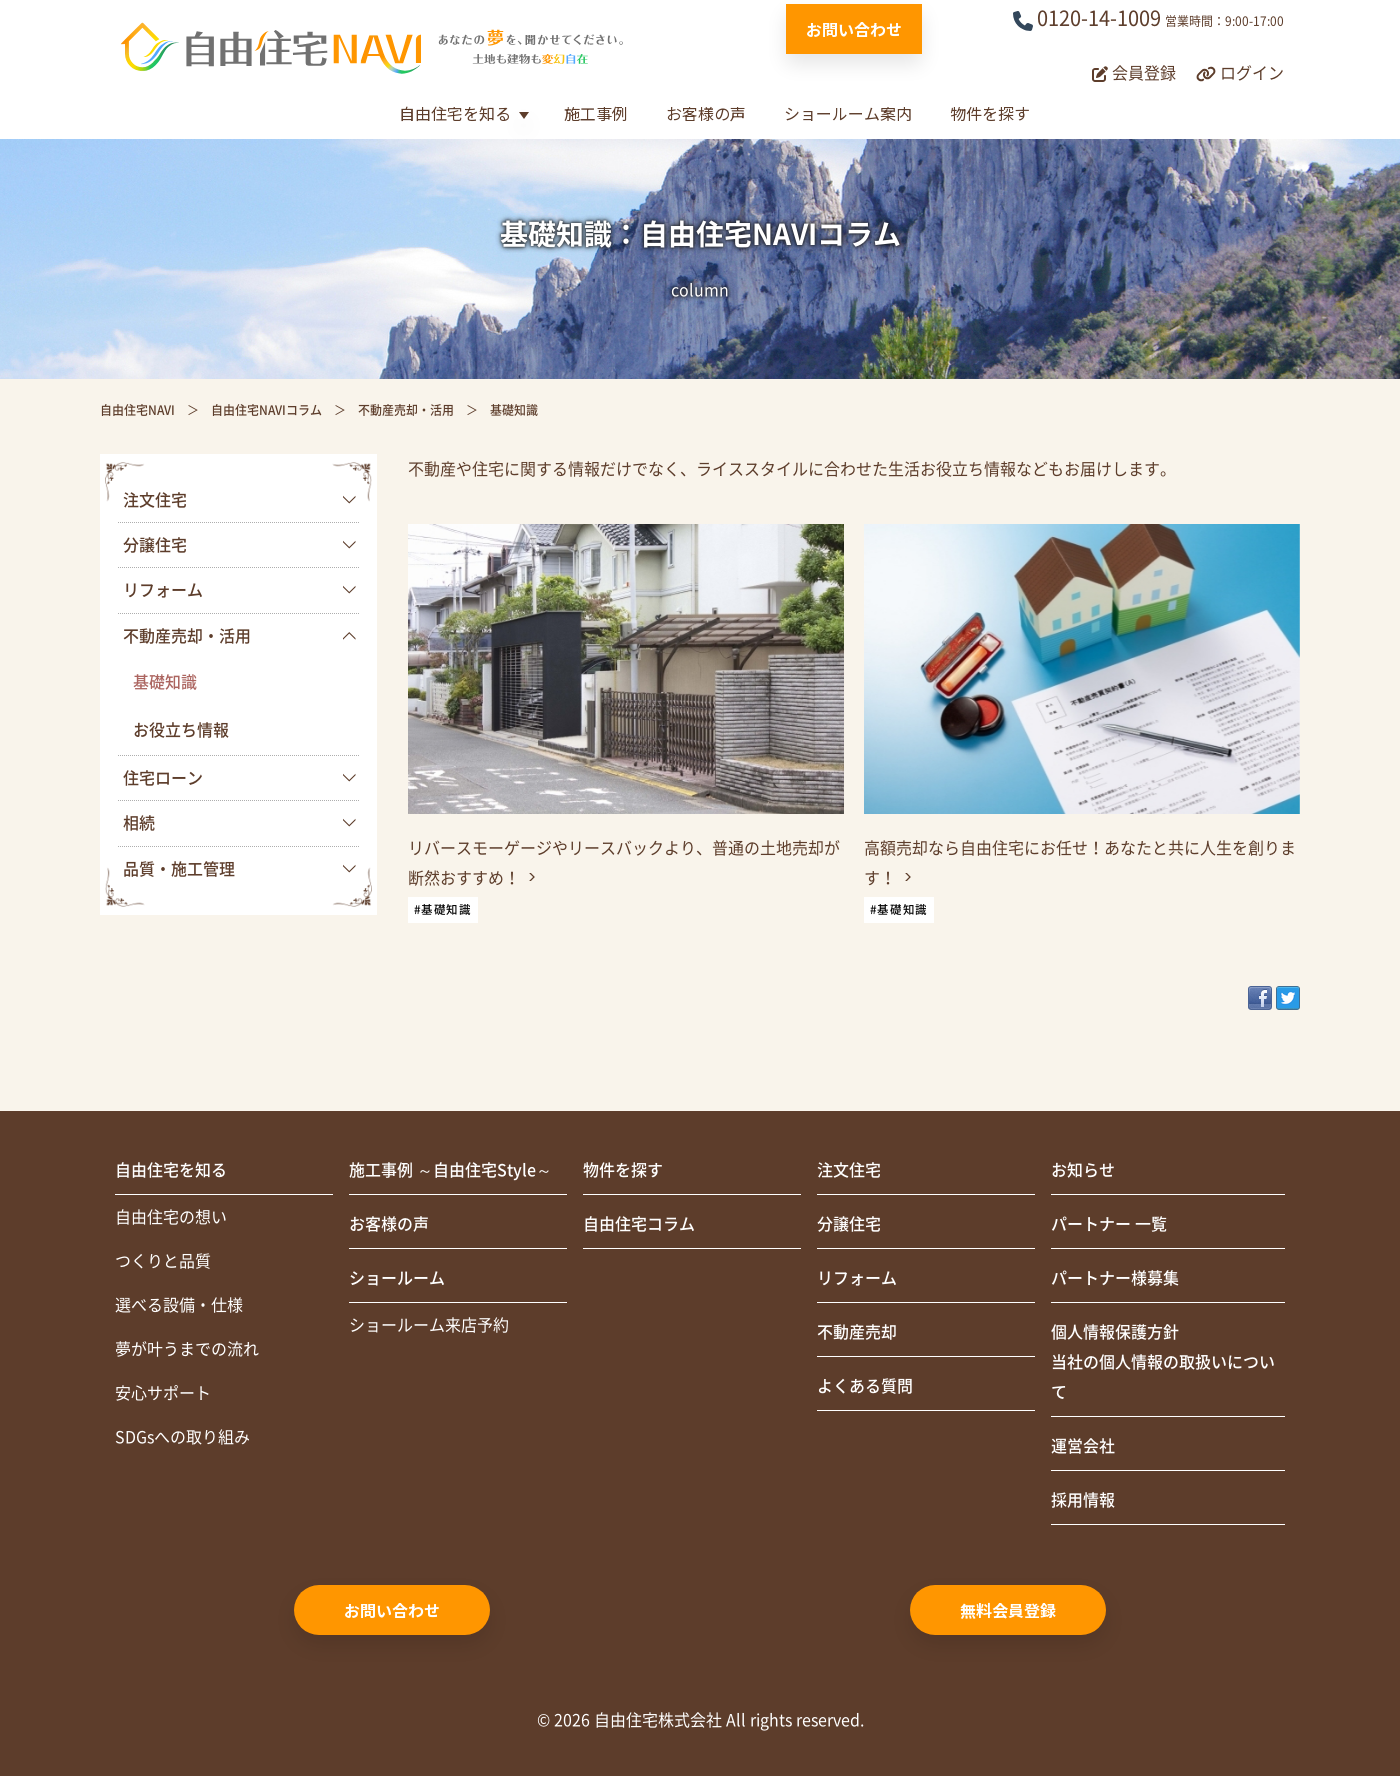  What do you see at coordinates (163, 590) in the screenshot?
I see `リフォーム [menuitem]` at bounding box center [163, 590].